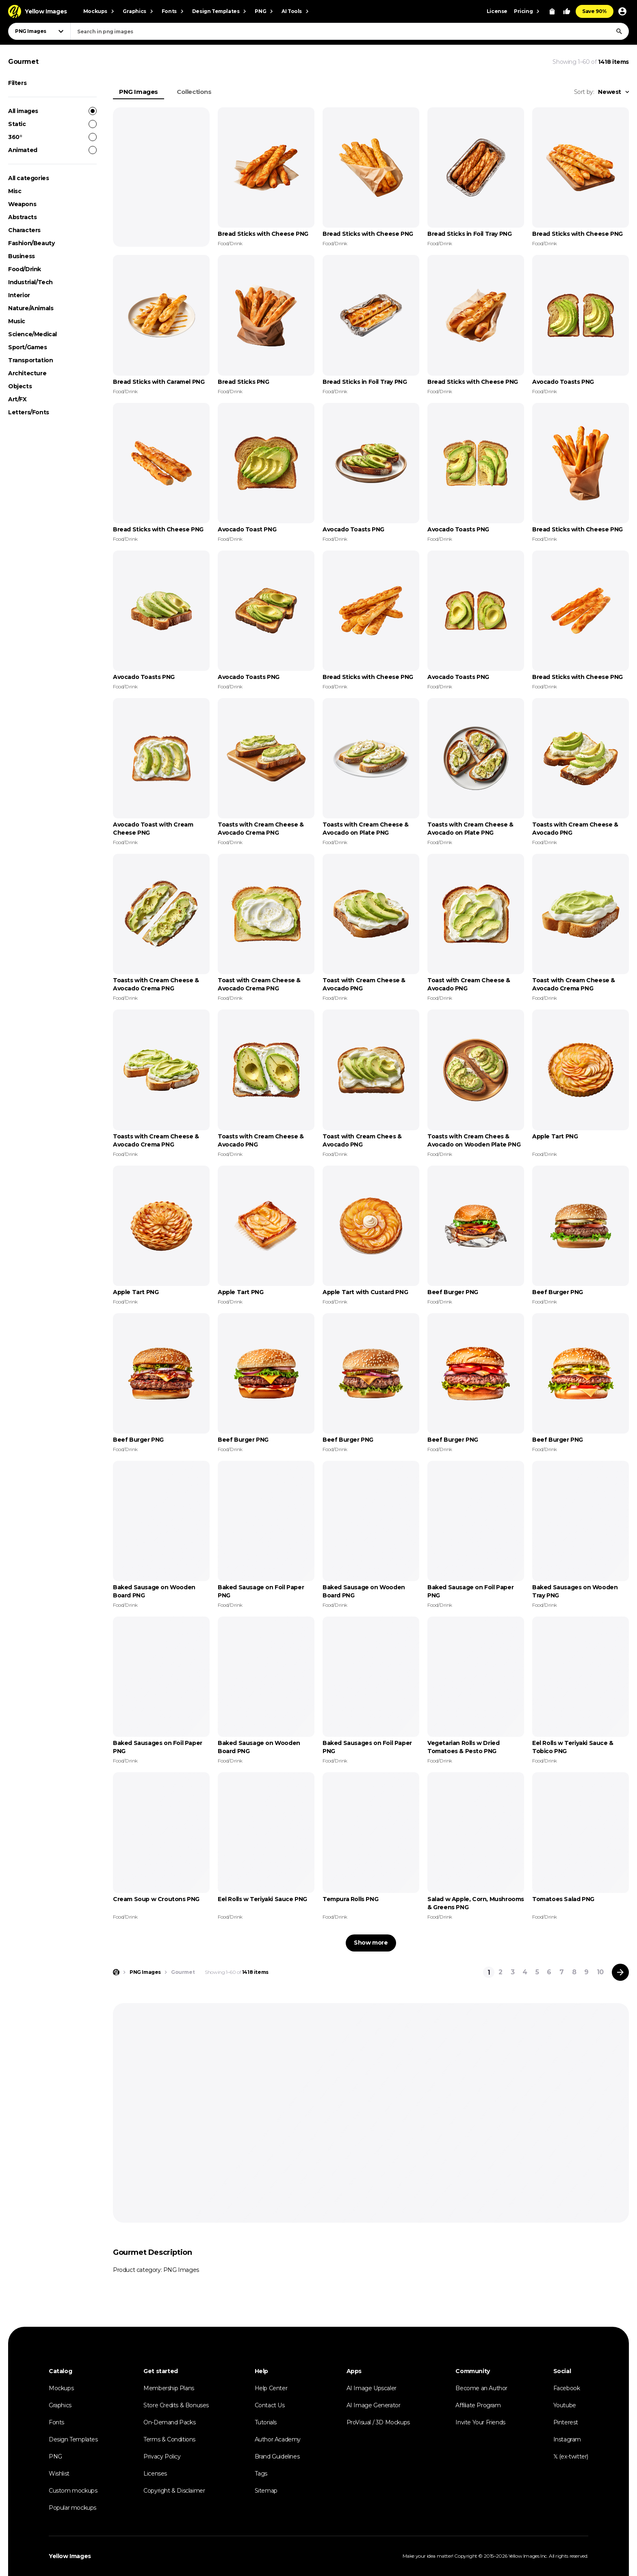 The width and height of the screenshot is (637, 2576). What do you see at coordinates (21, 256) in the screenshot?
I see `Business` at bounding box center [21, 256].